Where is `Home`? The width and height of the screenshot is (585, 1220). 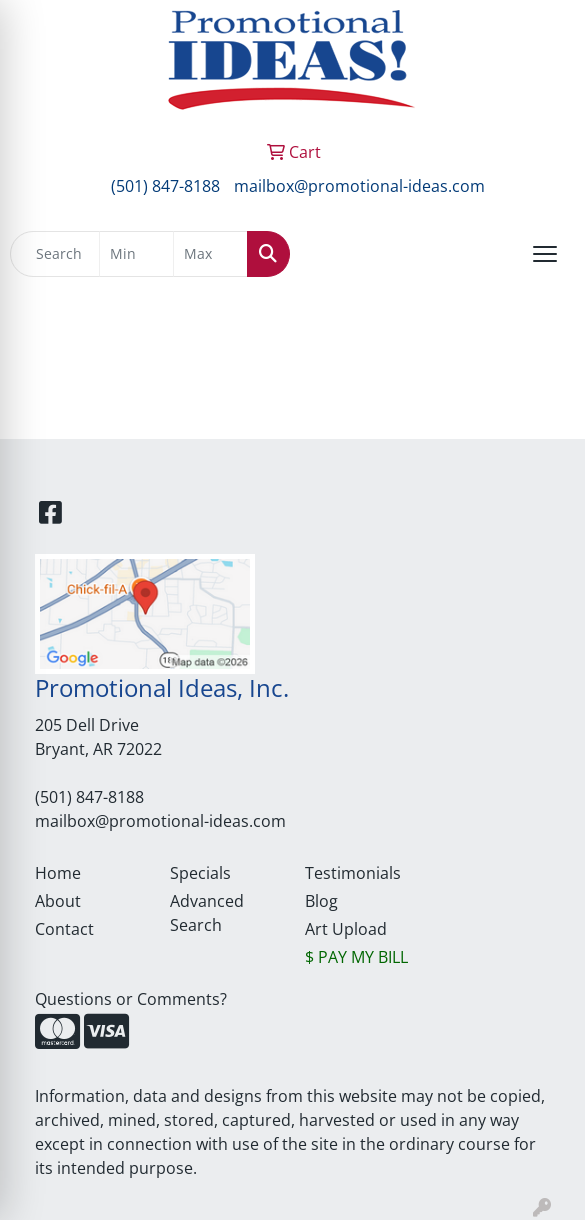
Home is located at coordinates (58, 873).